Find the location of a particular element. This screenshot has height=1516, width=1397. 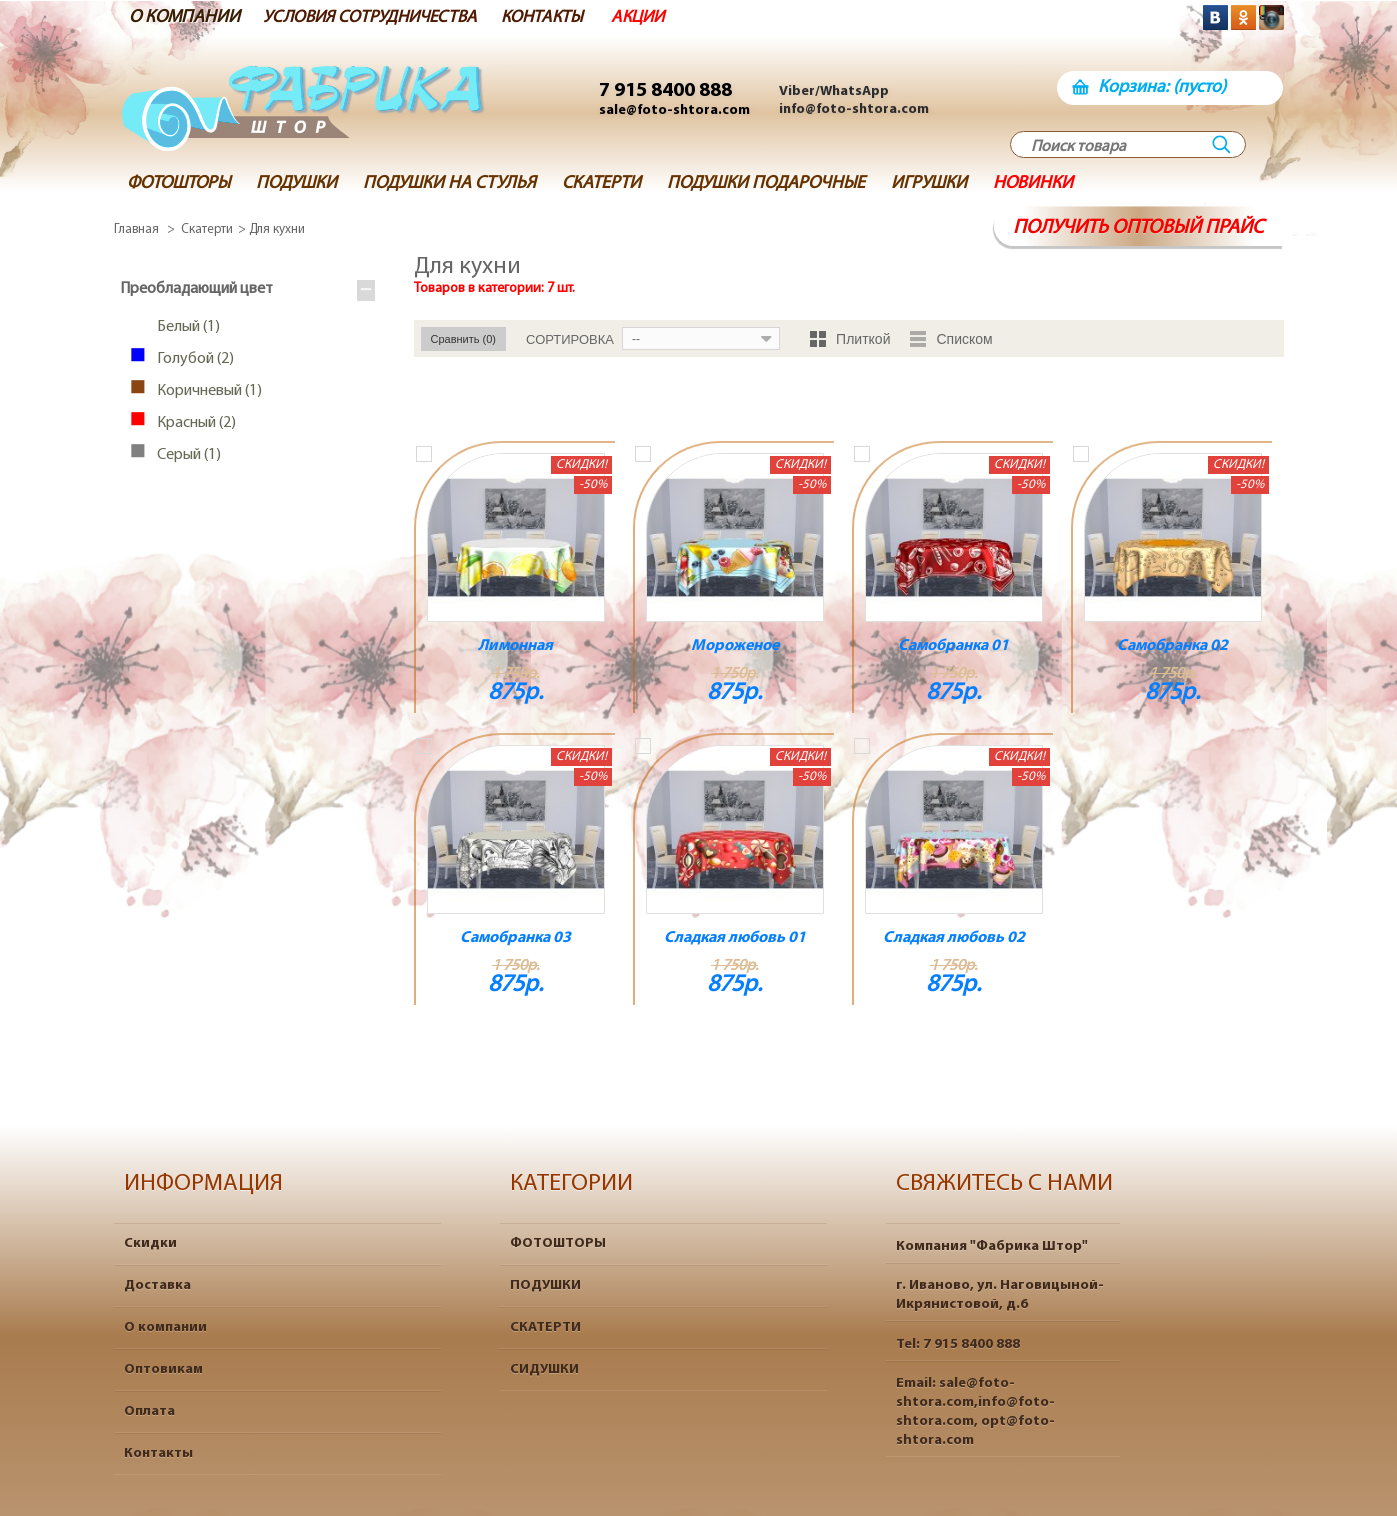

Оплата is located at coordinates (149, 1411).